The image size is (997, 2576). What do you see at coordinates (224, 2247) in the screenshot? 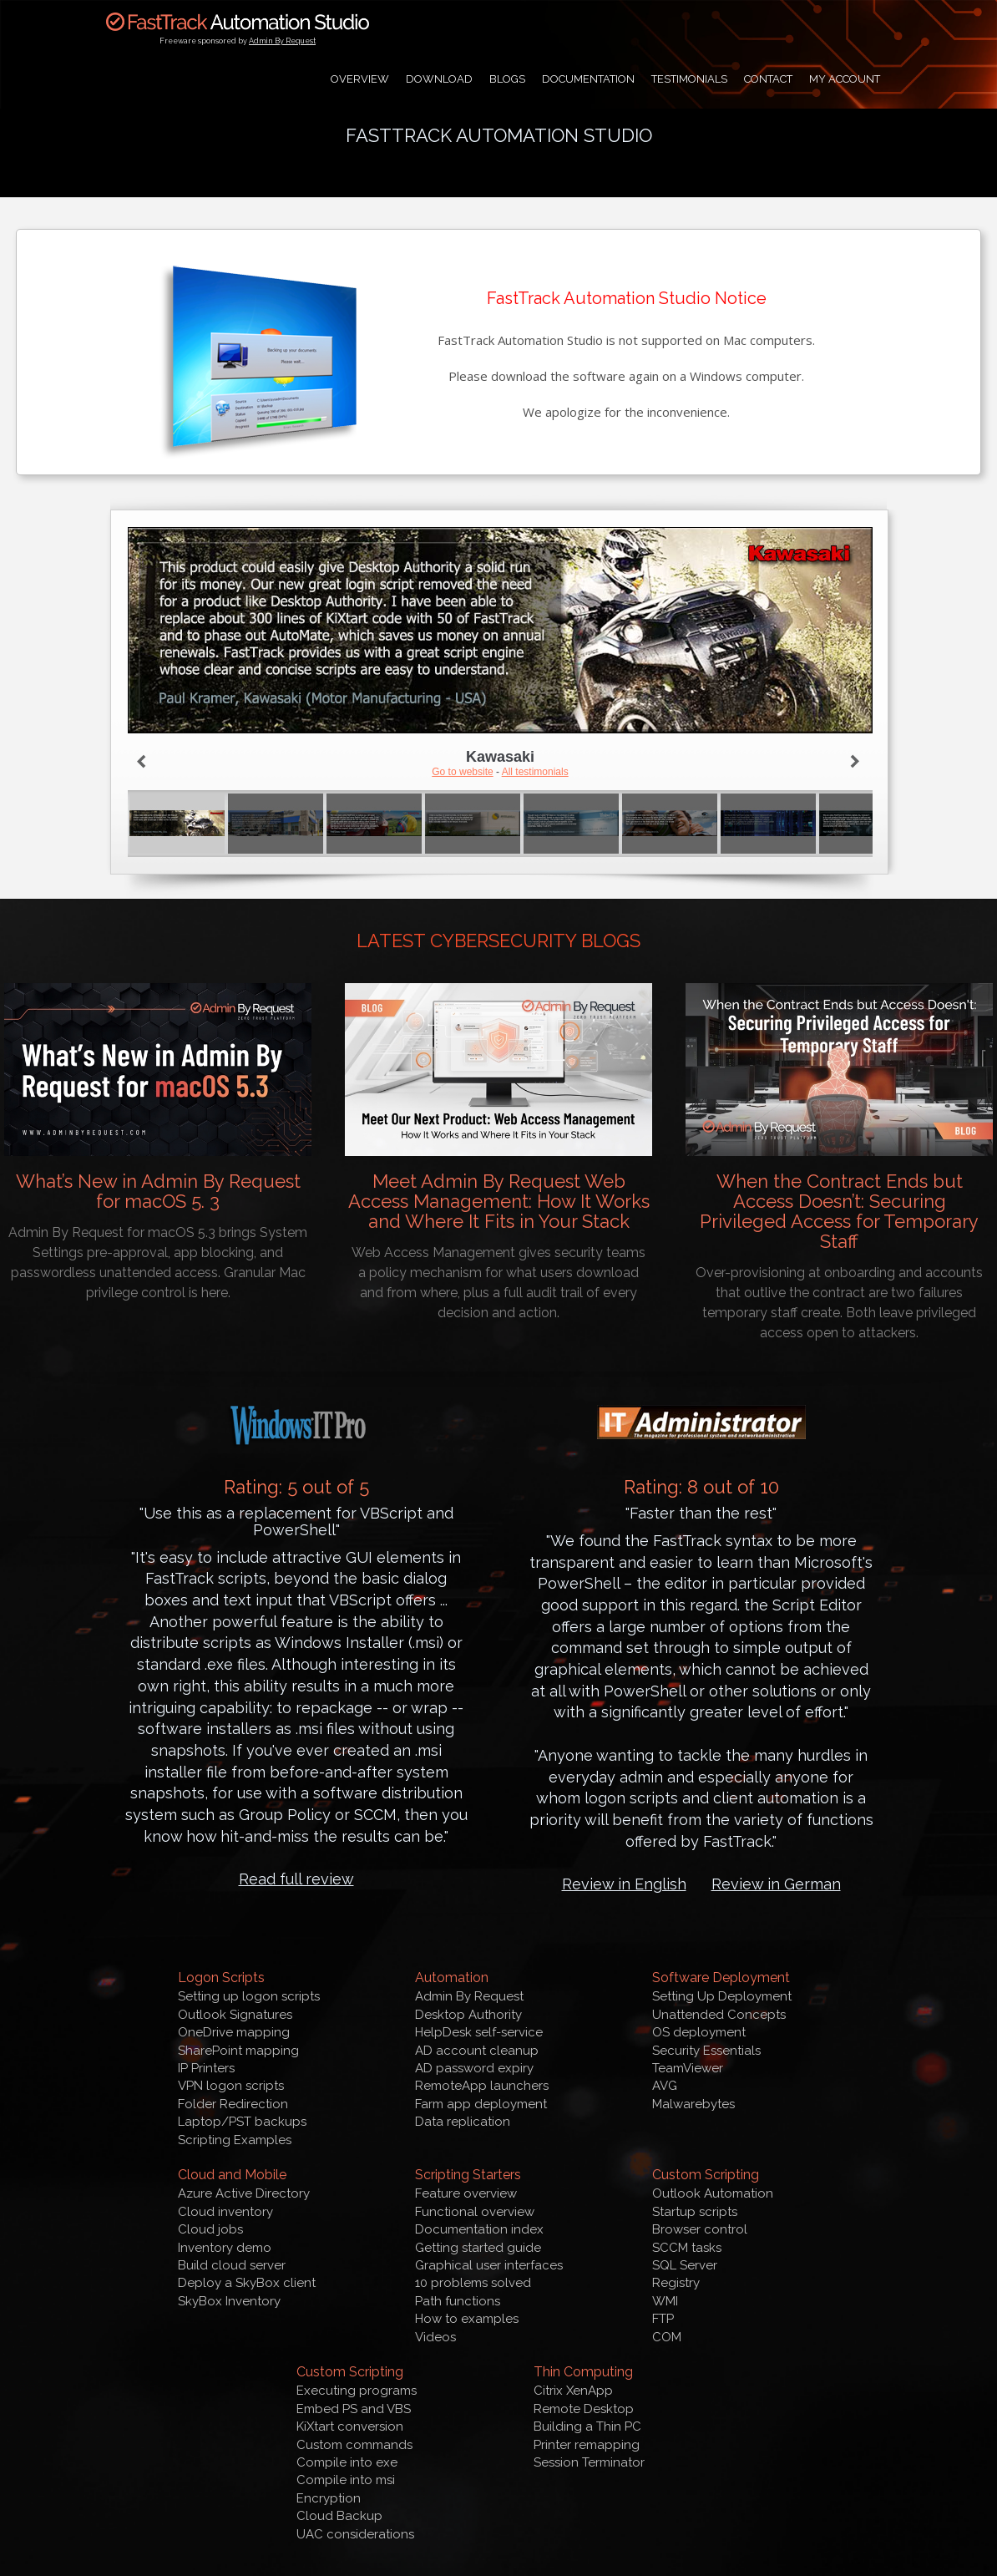
I see `Inventory demo` at bounding box center [224, 2247].